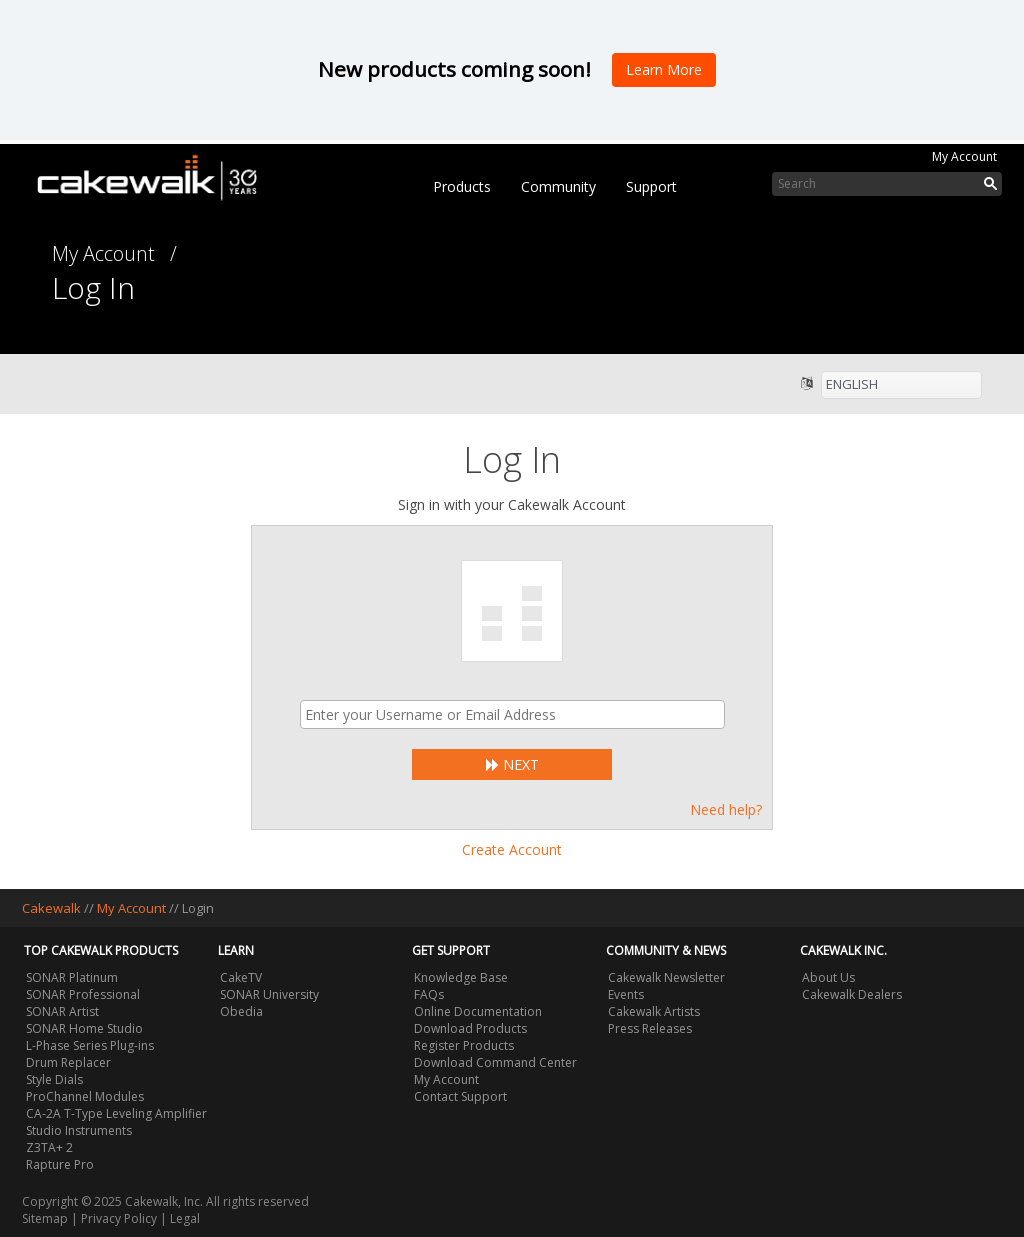 Image resolution: width=1024 pixels, height=1237 pixels. What do you see at coordinates (72, 977) in the screenshot?
I see `SONAR Platinum` at bounding box center [72, 977].